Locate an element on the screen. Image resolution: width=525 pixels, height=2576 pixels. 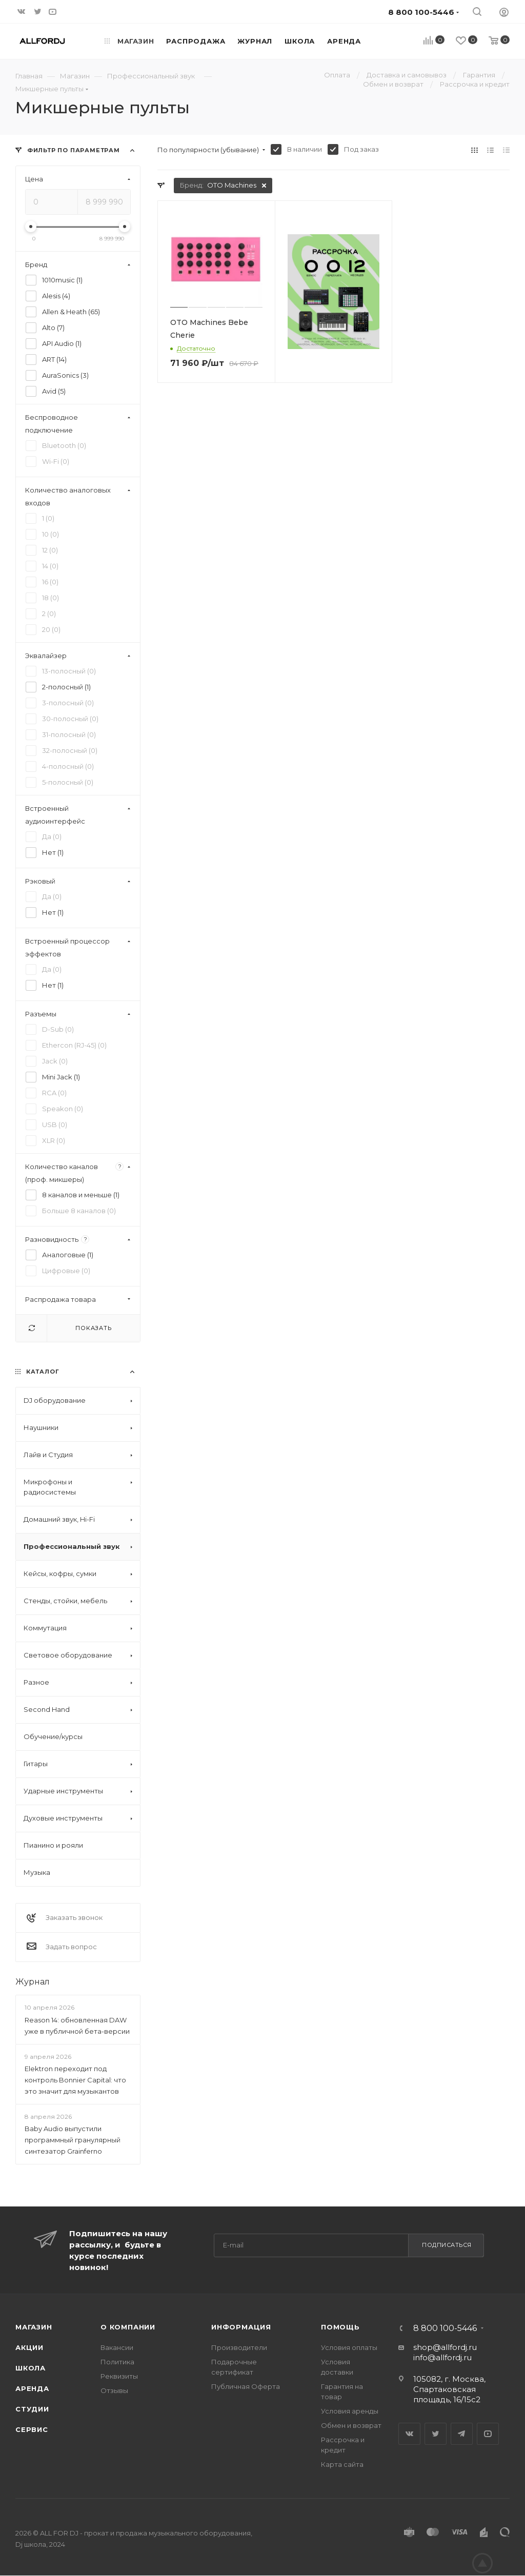
Студии is located at coordinates (32, 2409).